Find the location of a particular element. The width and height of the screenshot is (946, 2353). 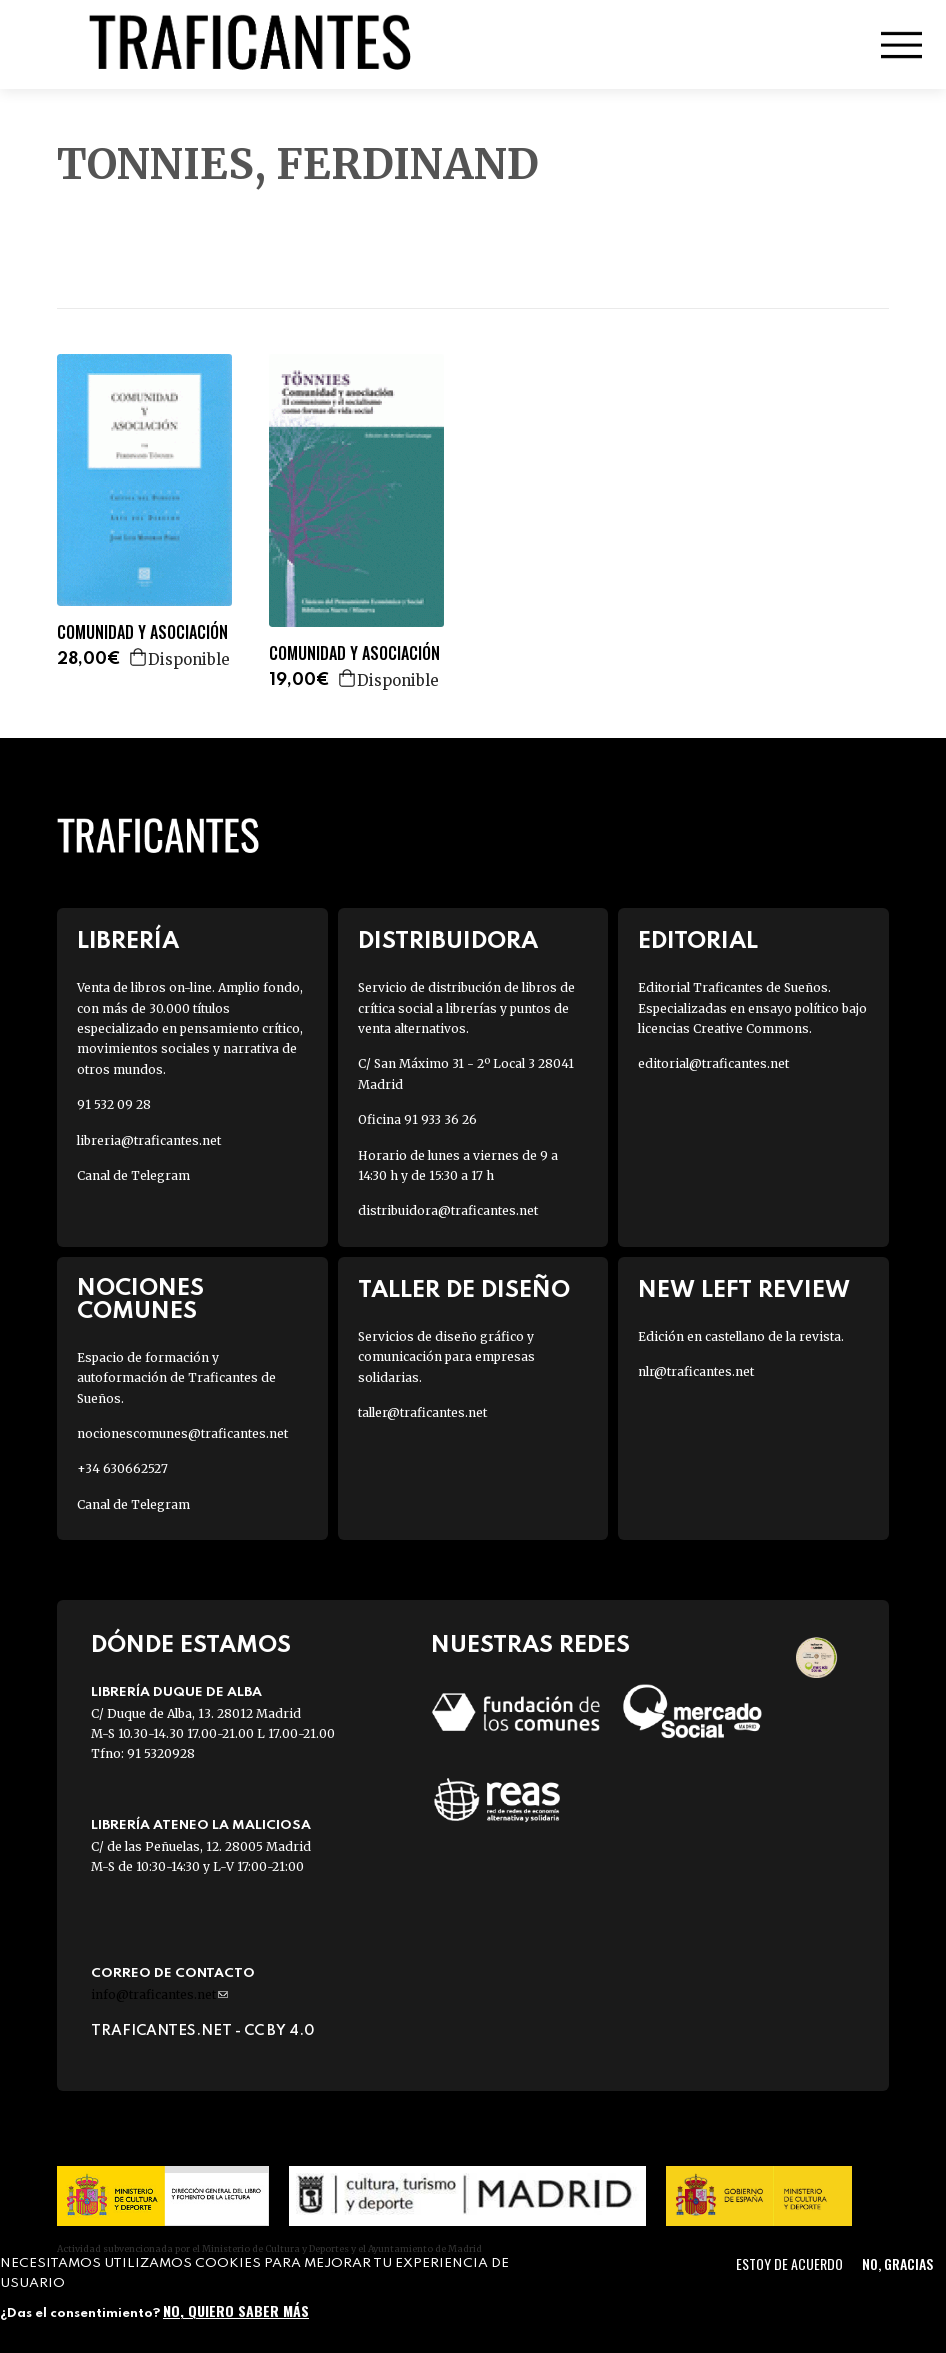

Editorial is located at coordinates (698, 941).